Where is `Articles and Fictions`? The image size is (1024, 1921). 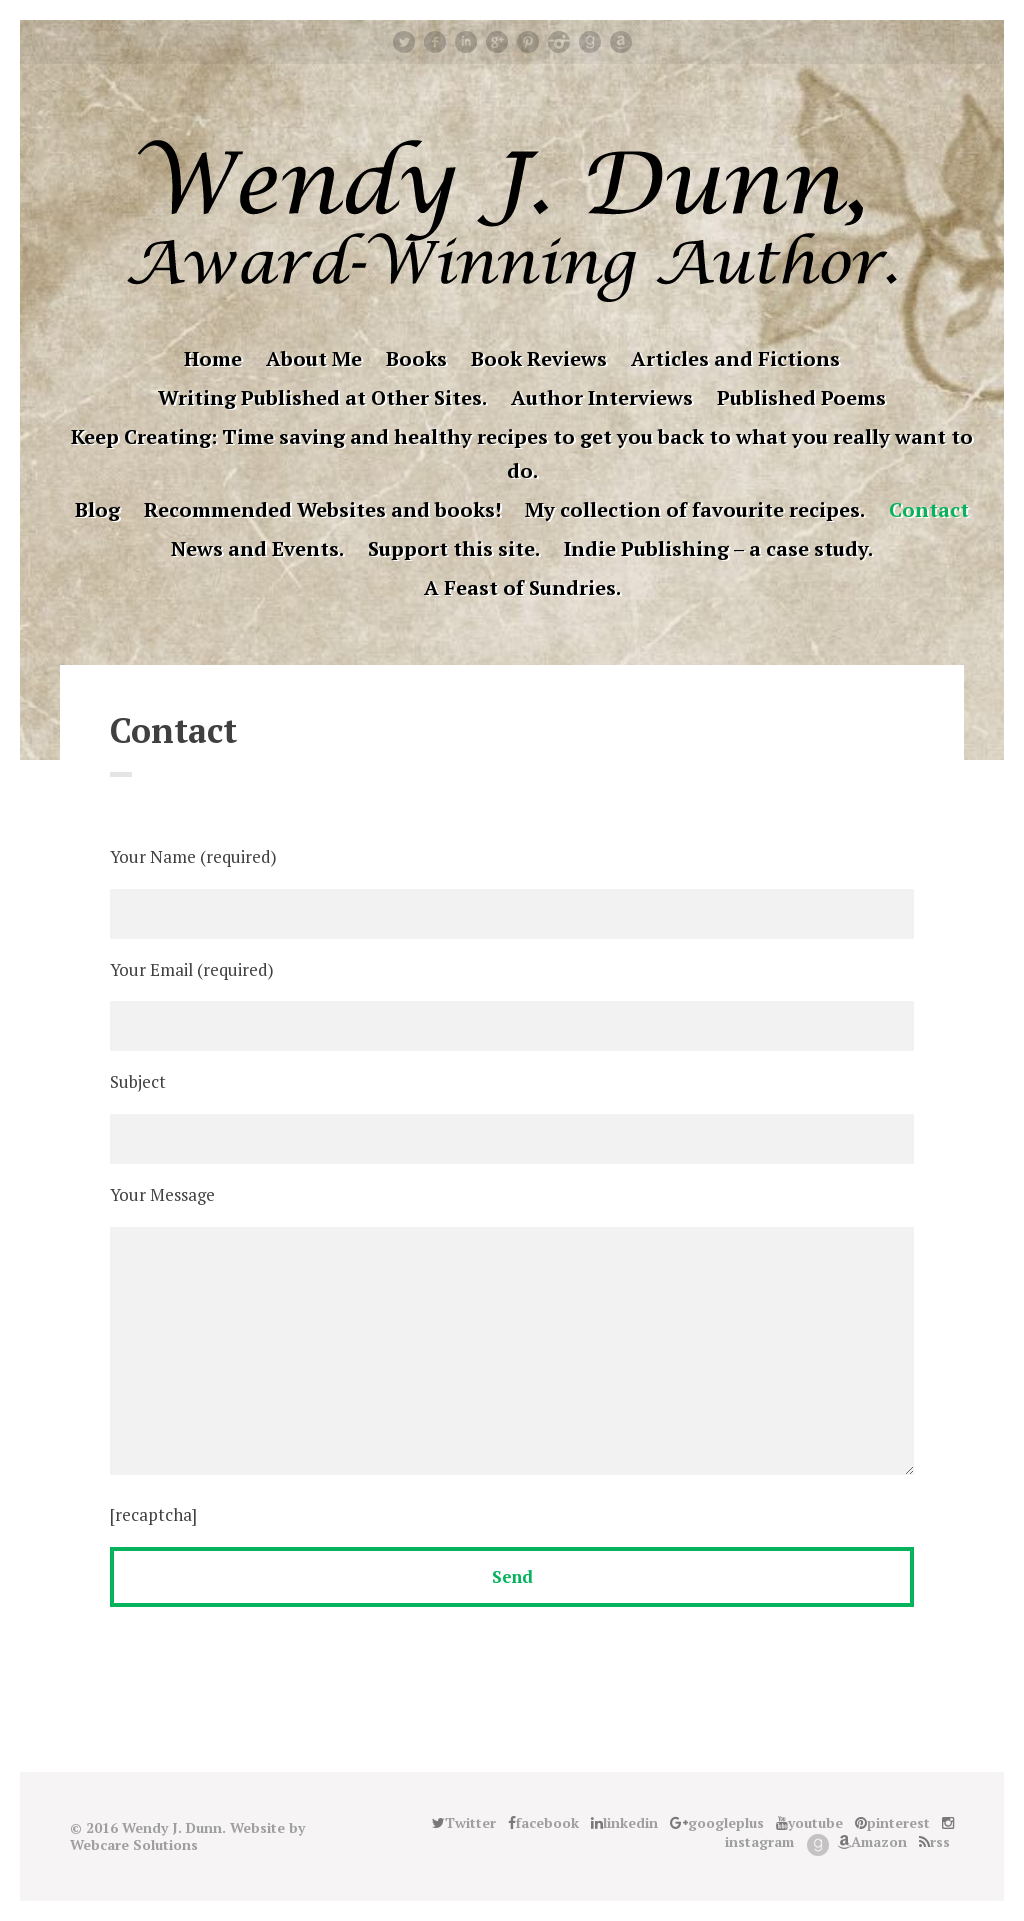
Articles and Fictions is located at coordinates (735, 358).